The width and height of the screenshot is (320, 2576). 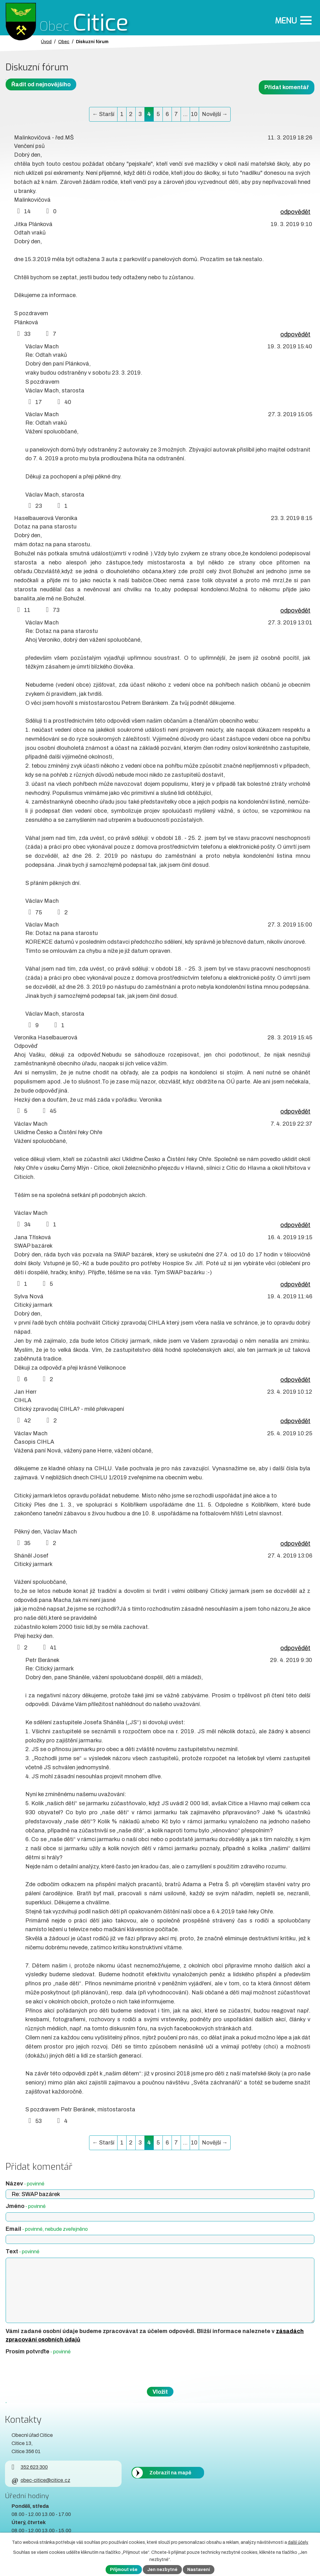 I want to click on Nastavení, so click(x=198, y=2569).